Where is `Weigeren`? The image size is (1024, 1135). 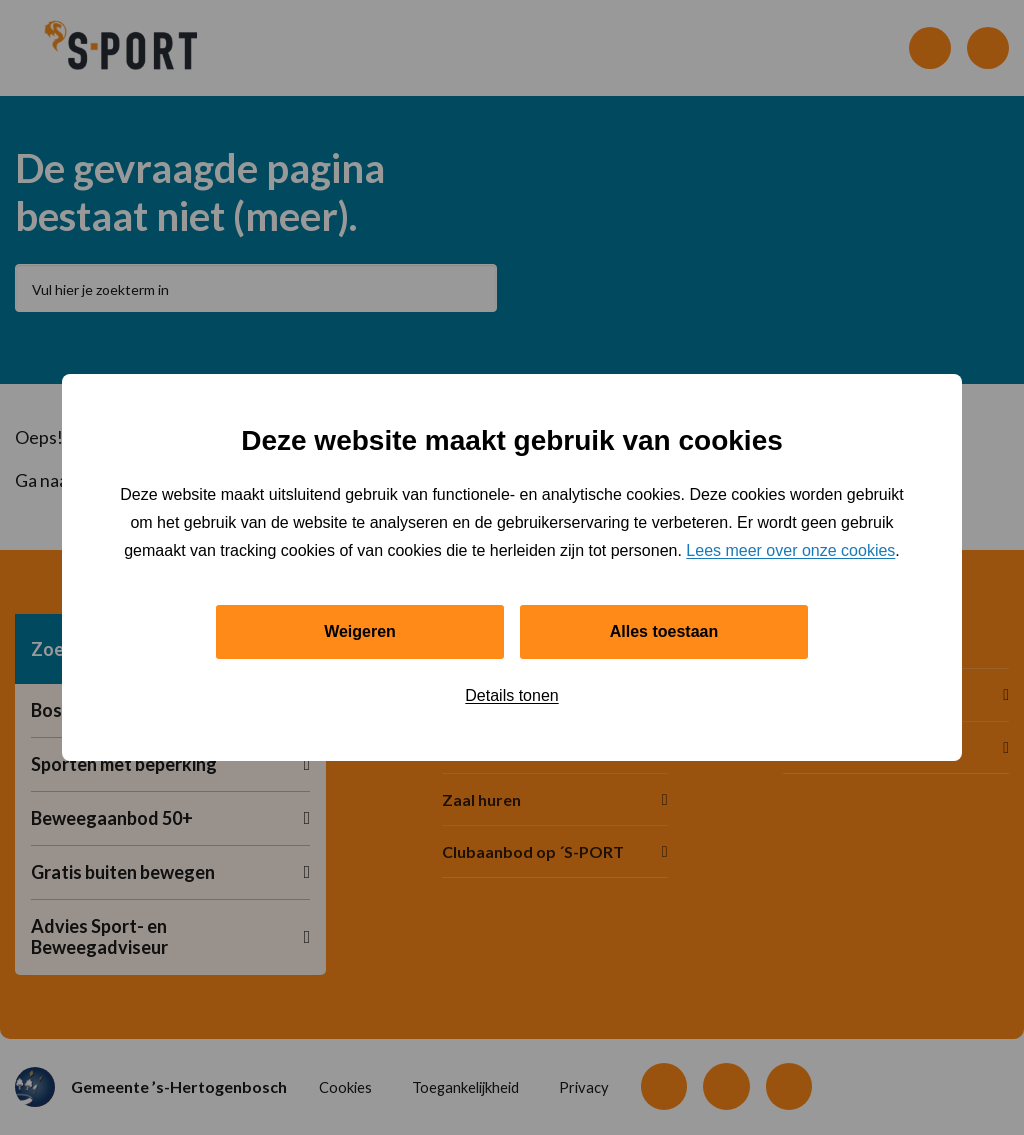
Weigeren is located at coordinates (360, 631).